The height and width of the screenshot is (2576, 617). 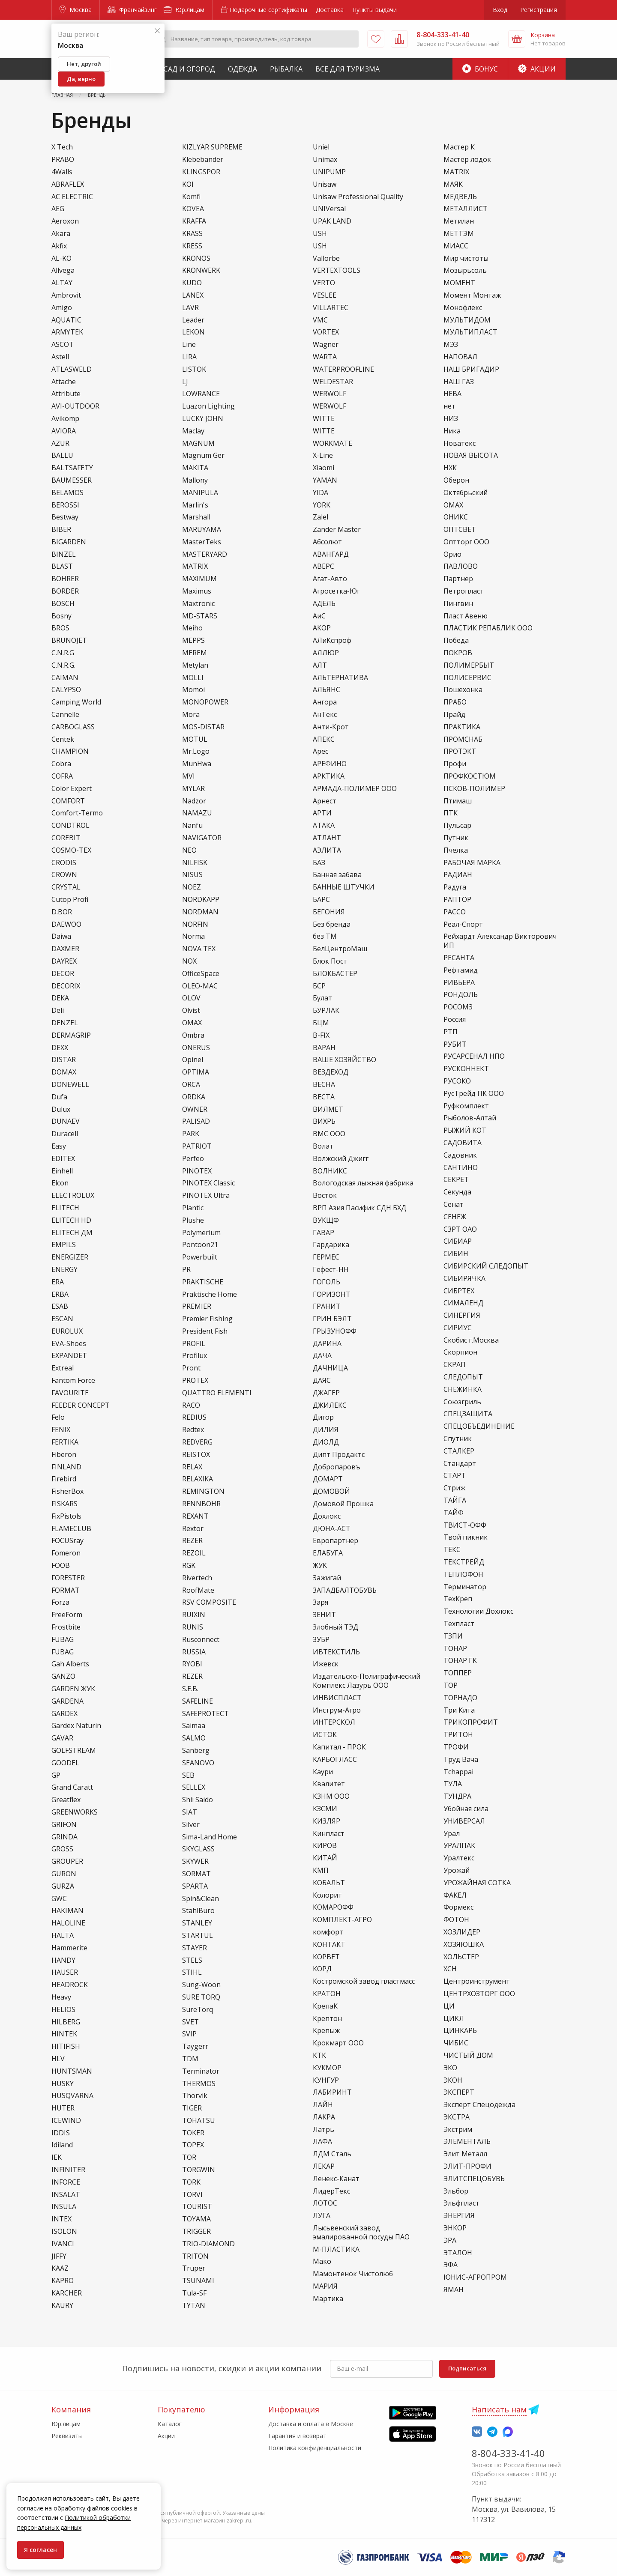 I want to click on Инструм-Агро, so click(x=337, y=1710).